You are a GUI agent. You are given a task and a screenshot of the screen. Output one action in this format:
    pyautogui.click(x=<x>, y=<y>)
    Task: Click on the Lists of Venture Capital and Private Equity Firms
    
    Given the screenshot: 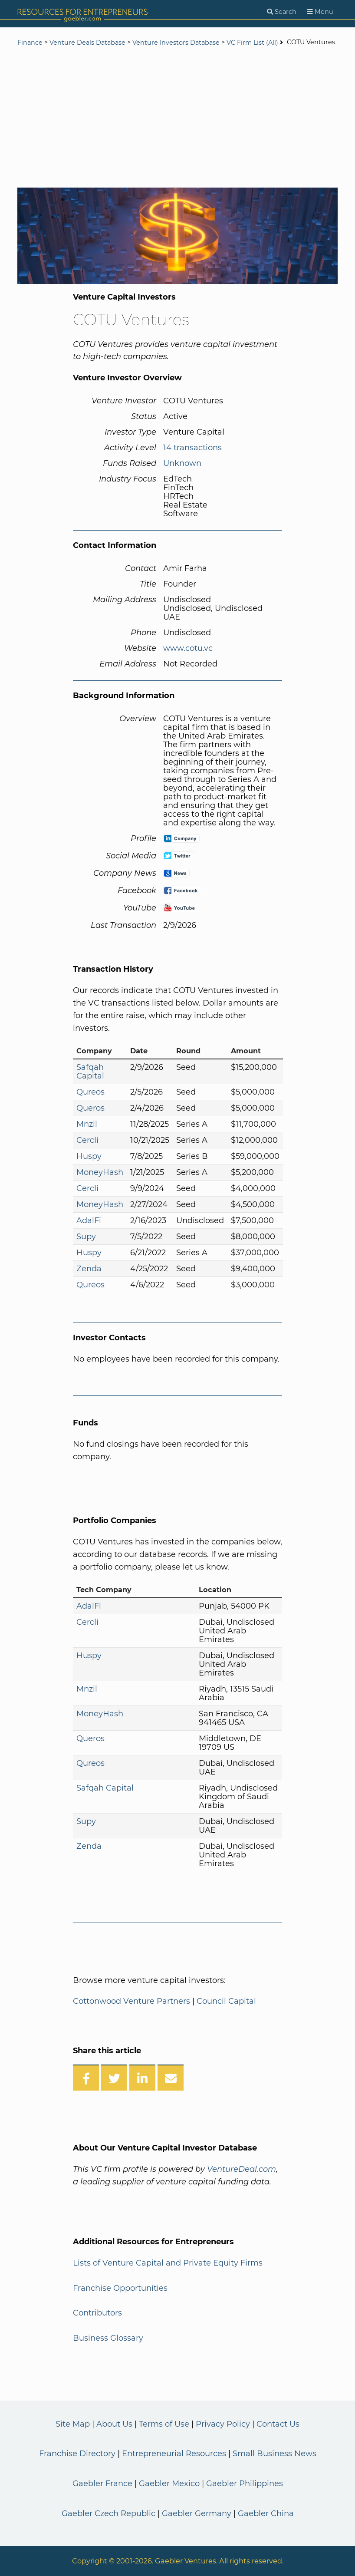 What is the action you would take?
    pyautogui.click(x=168, y=2263)
    